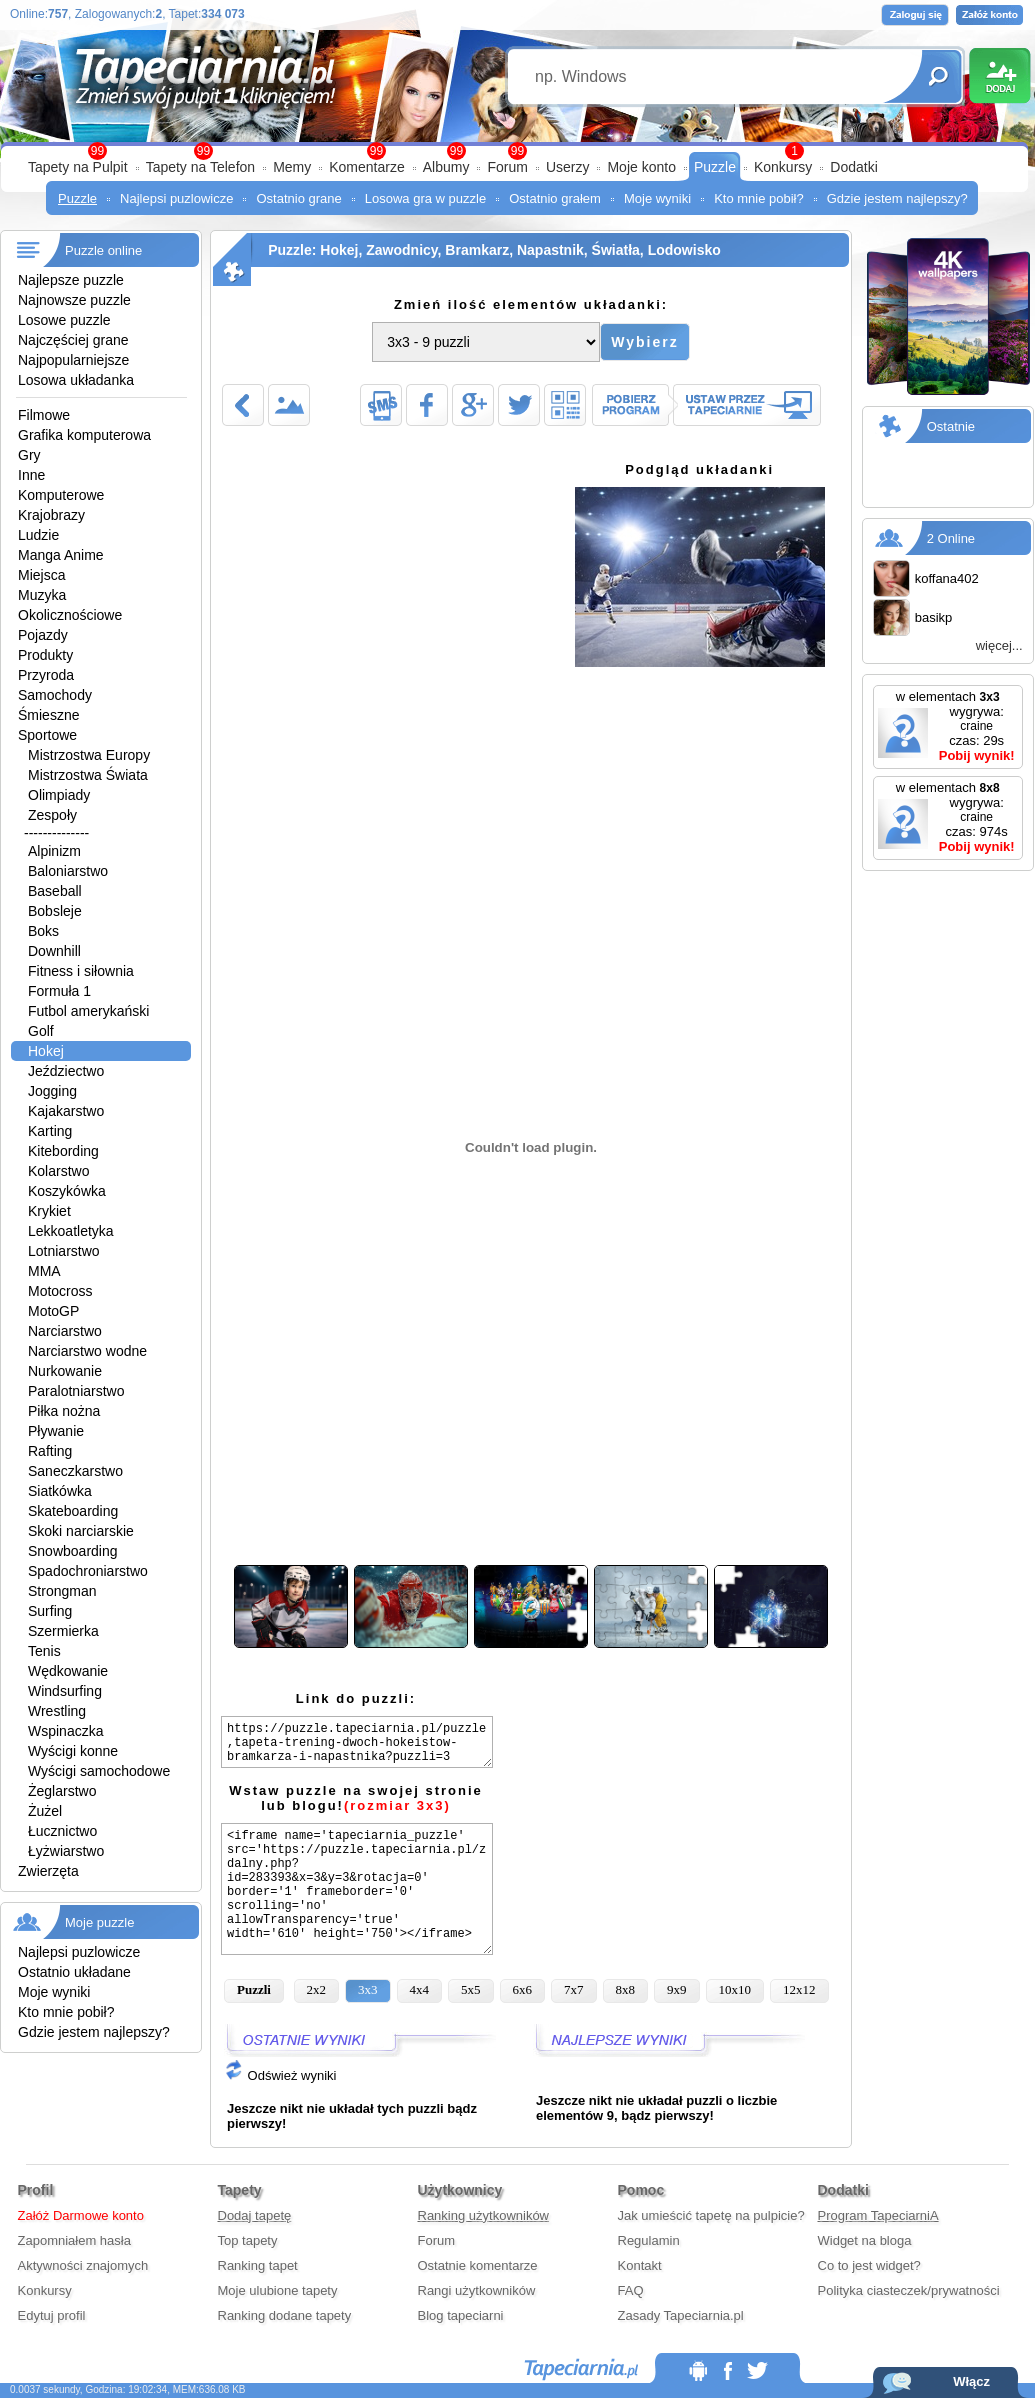 This screenshot has height=2398, width=1035. Describe the element at coordinates (735, 1989) in the screenshot. I see `10x10` at that location.